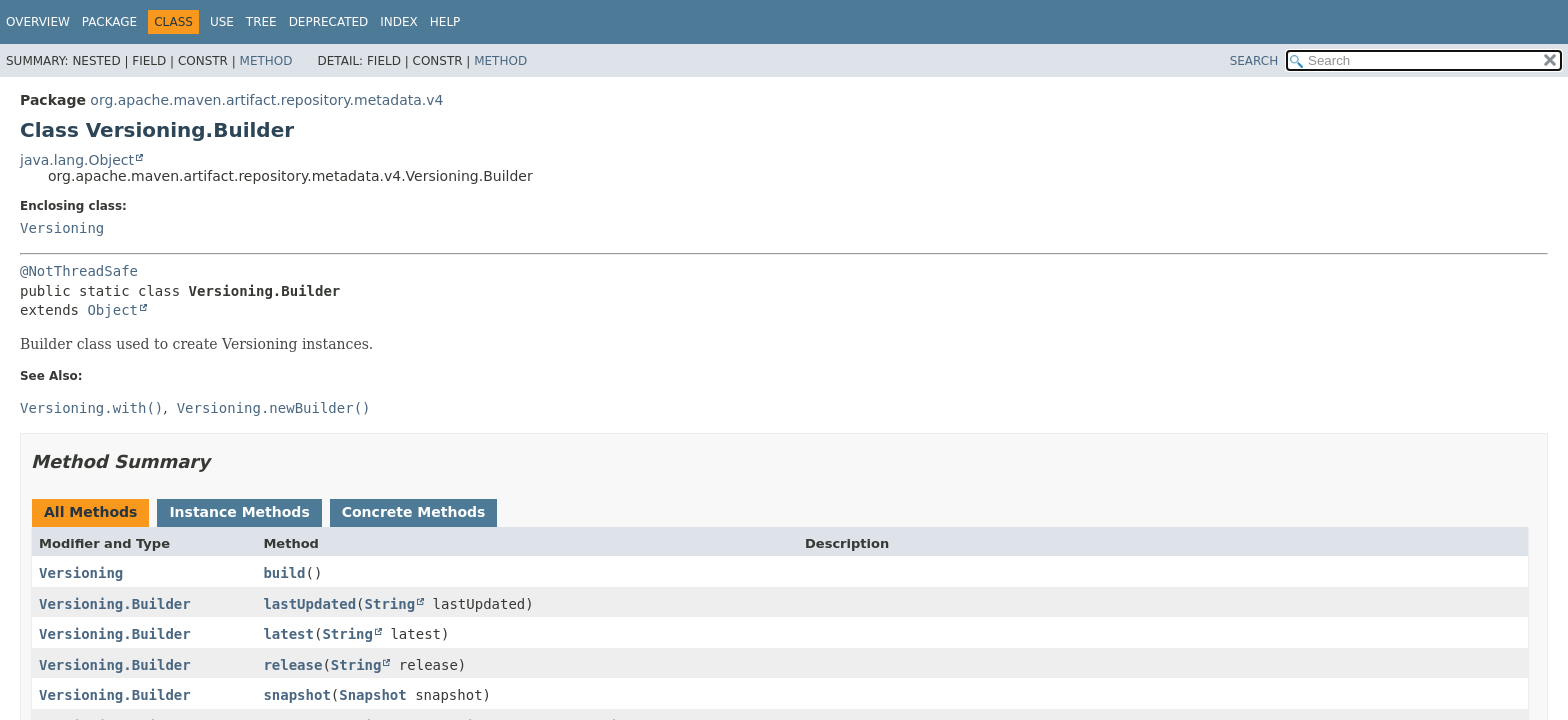  Describe the element at coordinates (288, 634) in the screenshot. I see `latest` at that location.